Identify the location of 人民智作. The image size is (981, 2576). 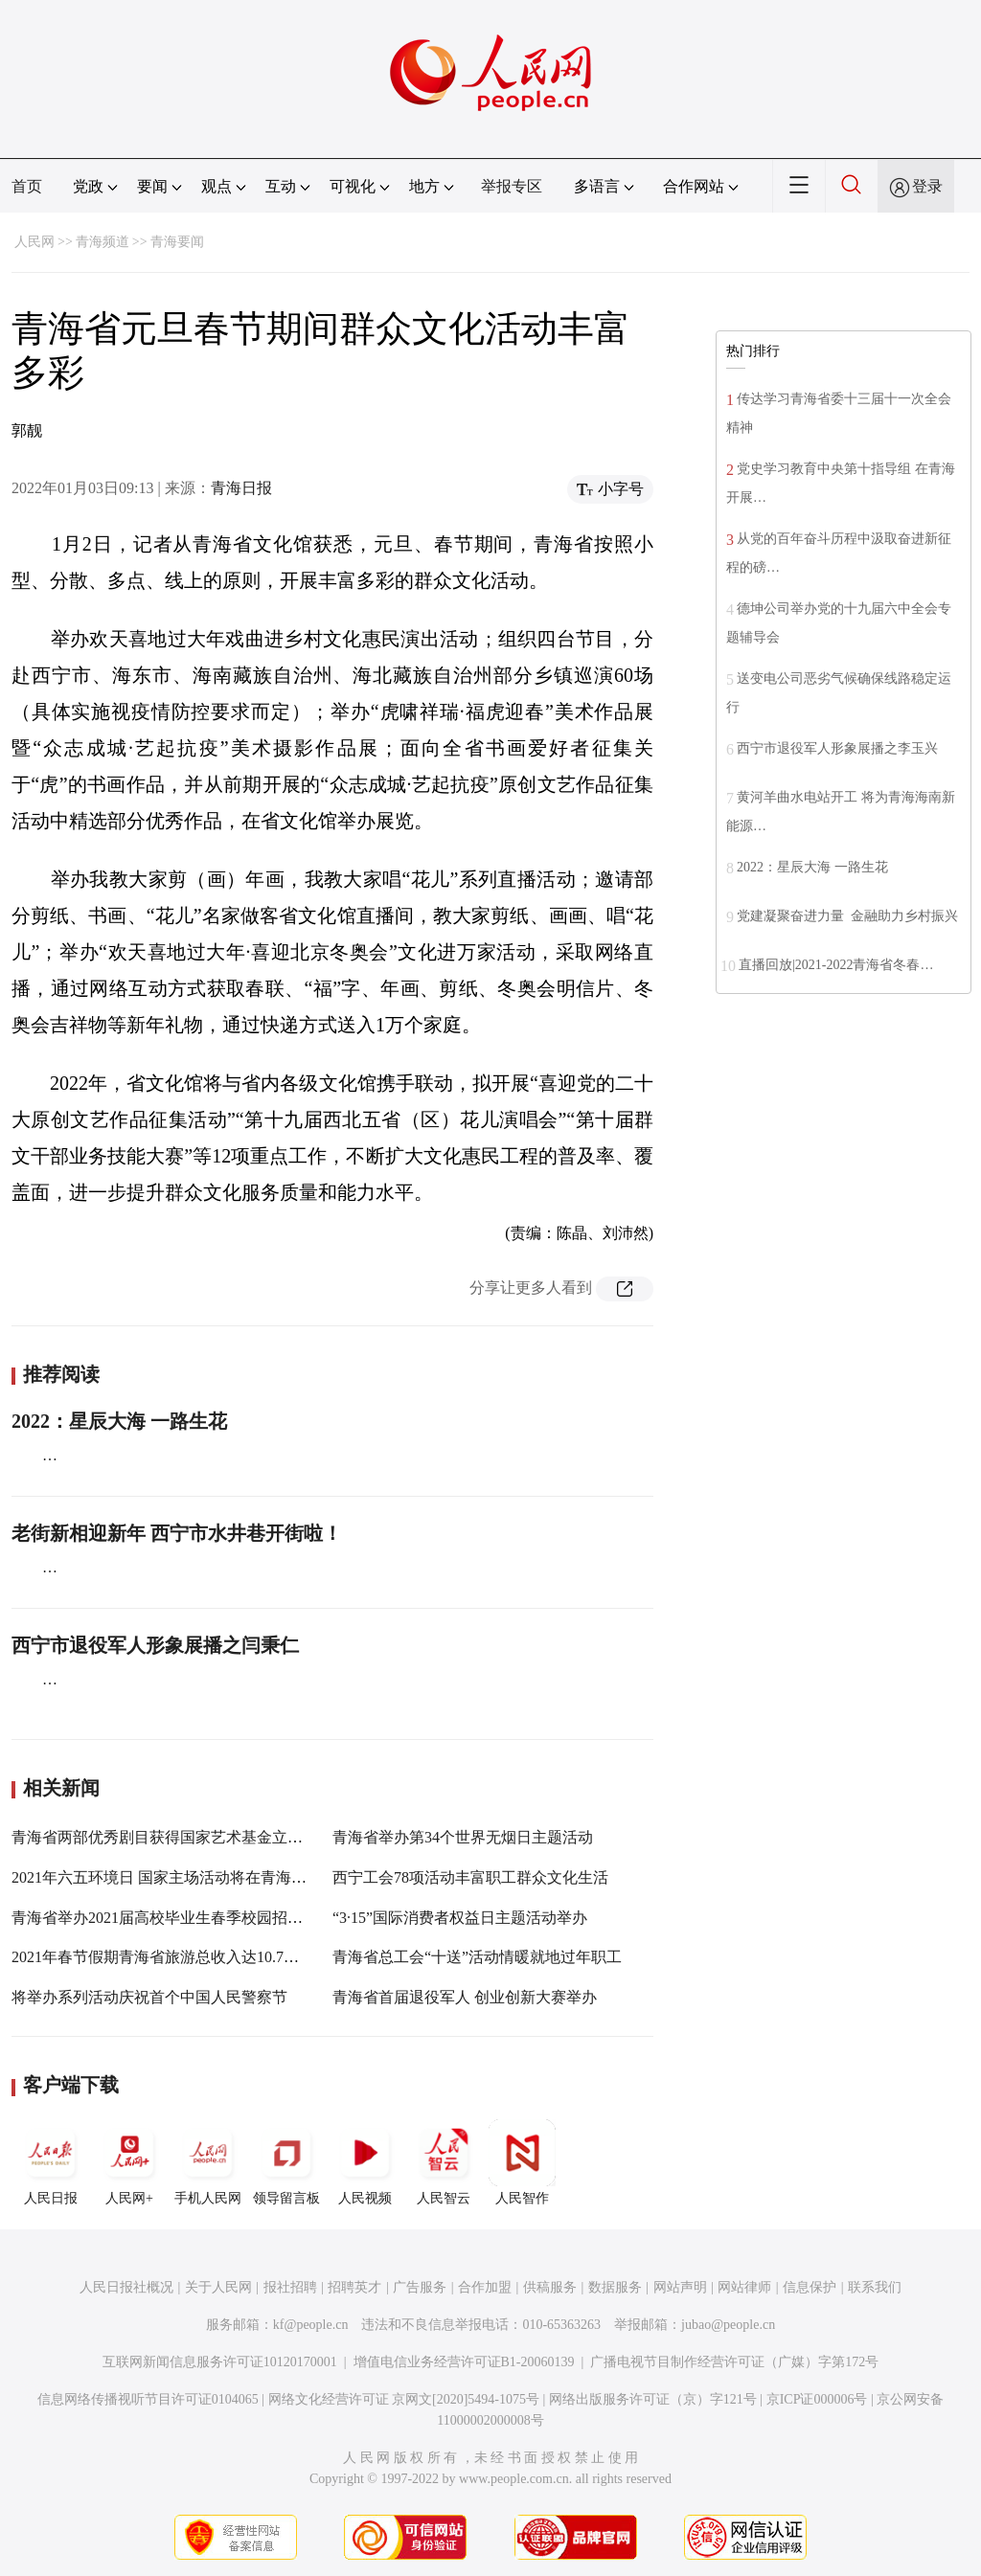
(522, 2162).